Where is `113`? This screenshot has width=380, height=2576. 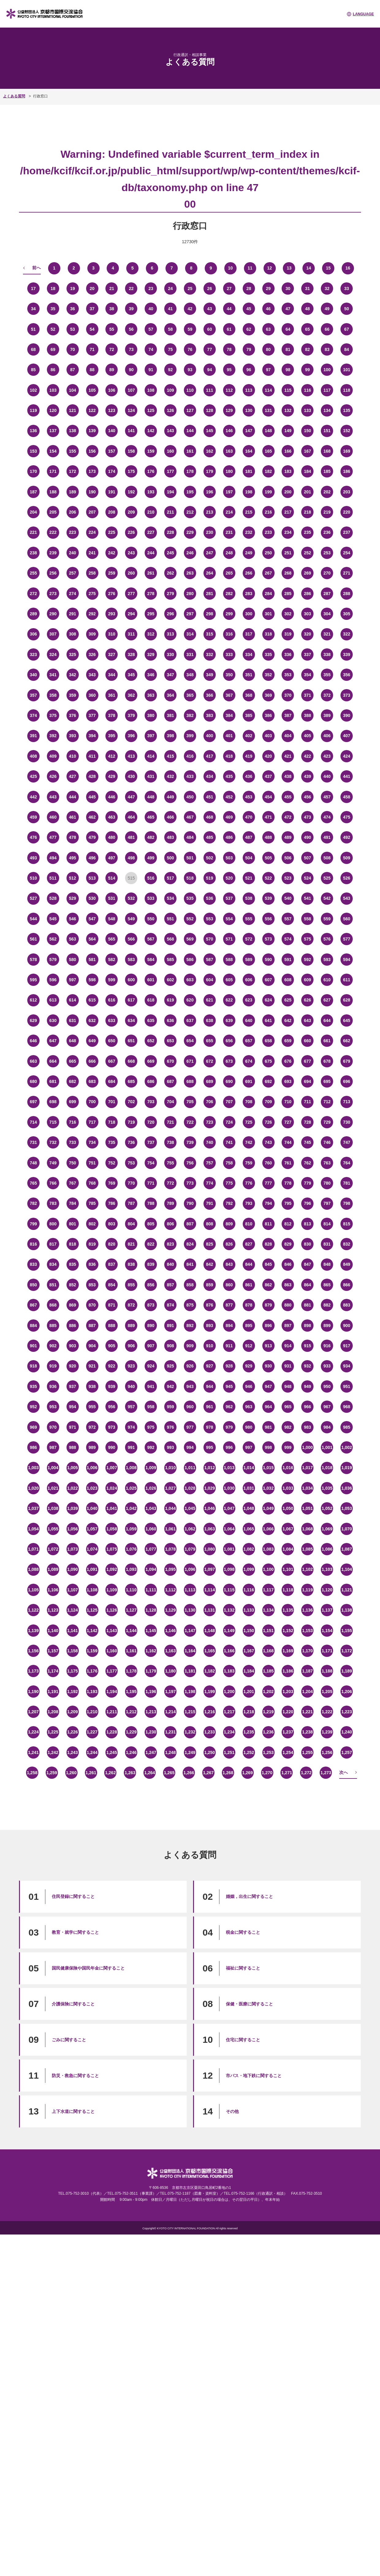
113 is located at coordinates (248, 390).